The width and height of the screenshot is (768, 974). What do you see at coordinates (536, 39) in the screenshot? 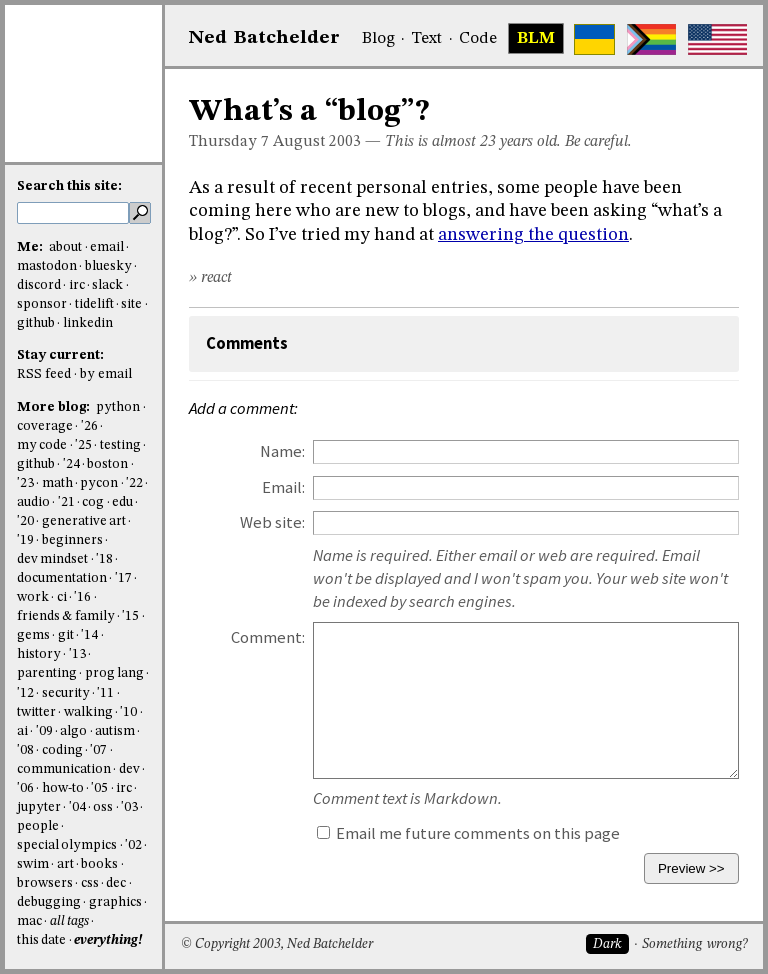
I see `BLM` at bounding box center [536, 39].